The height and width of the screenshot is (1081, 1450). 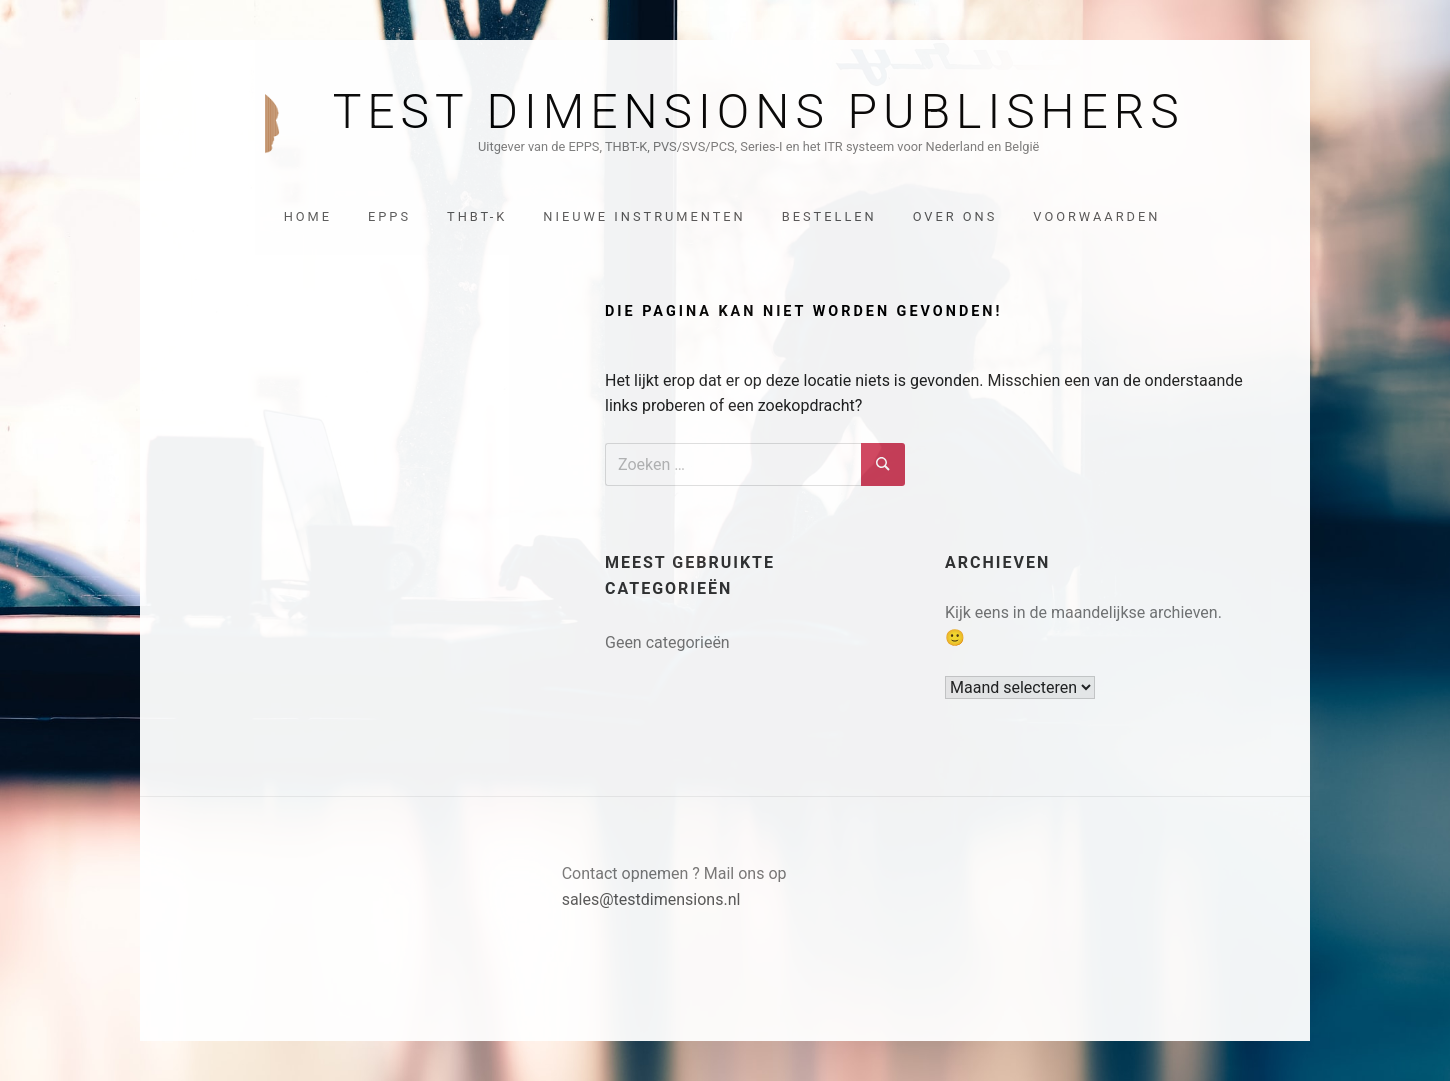 I want to click on Over ons, so click(x=955, y=216).